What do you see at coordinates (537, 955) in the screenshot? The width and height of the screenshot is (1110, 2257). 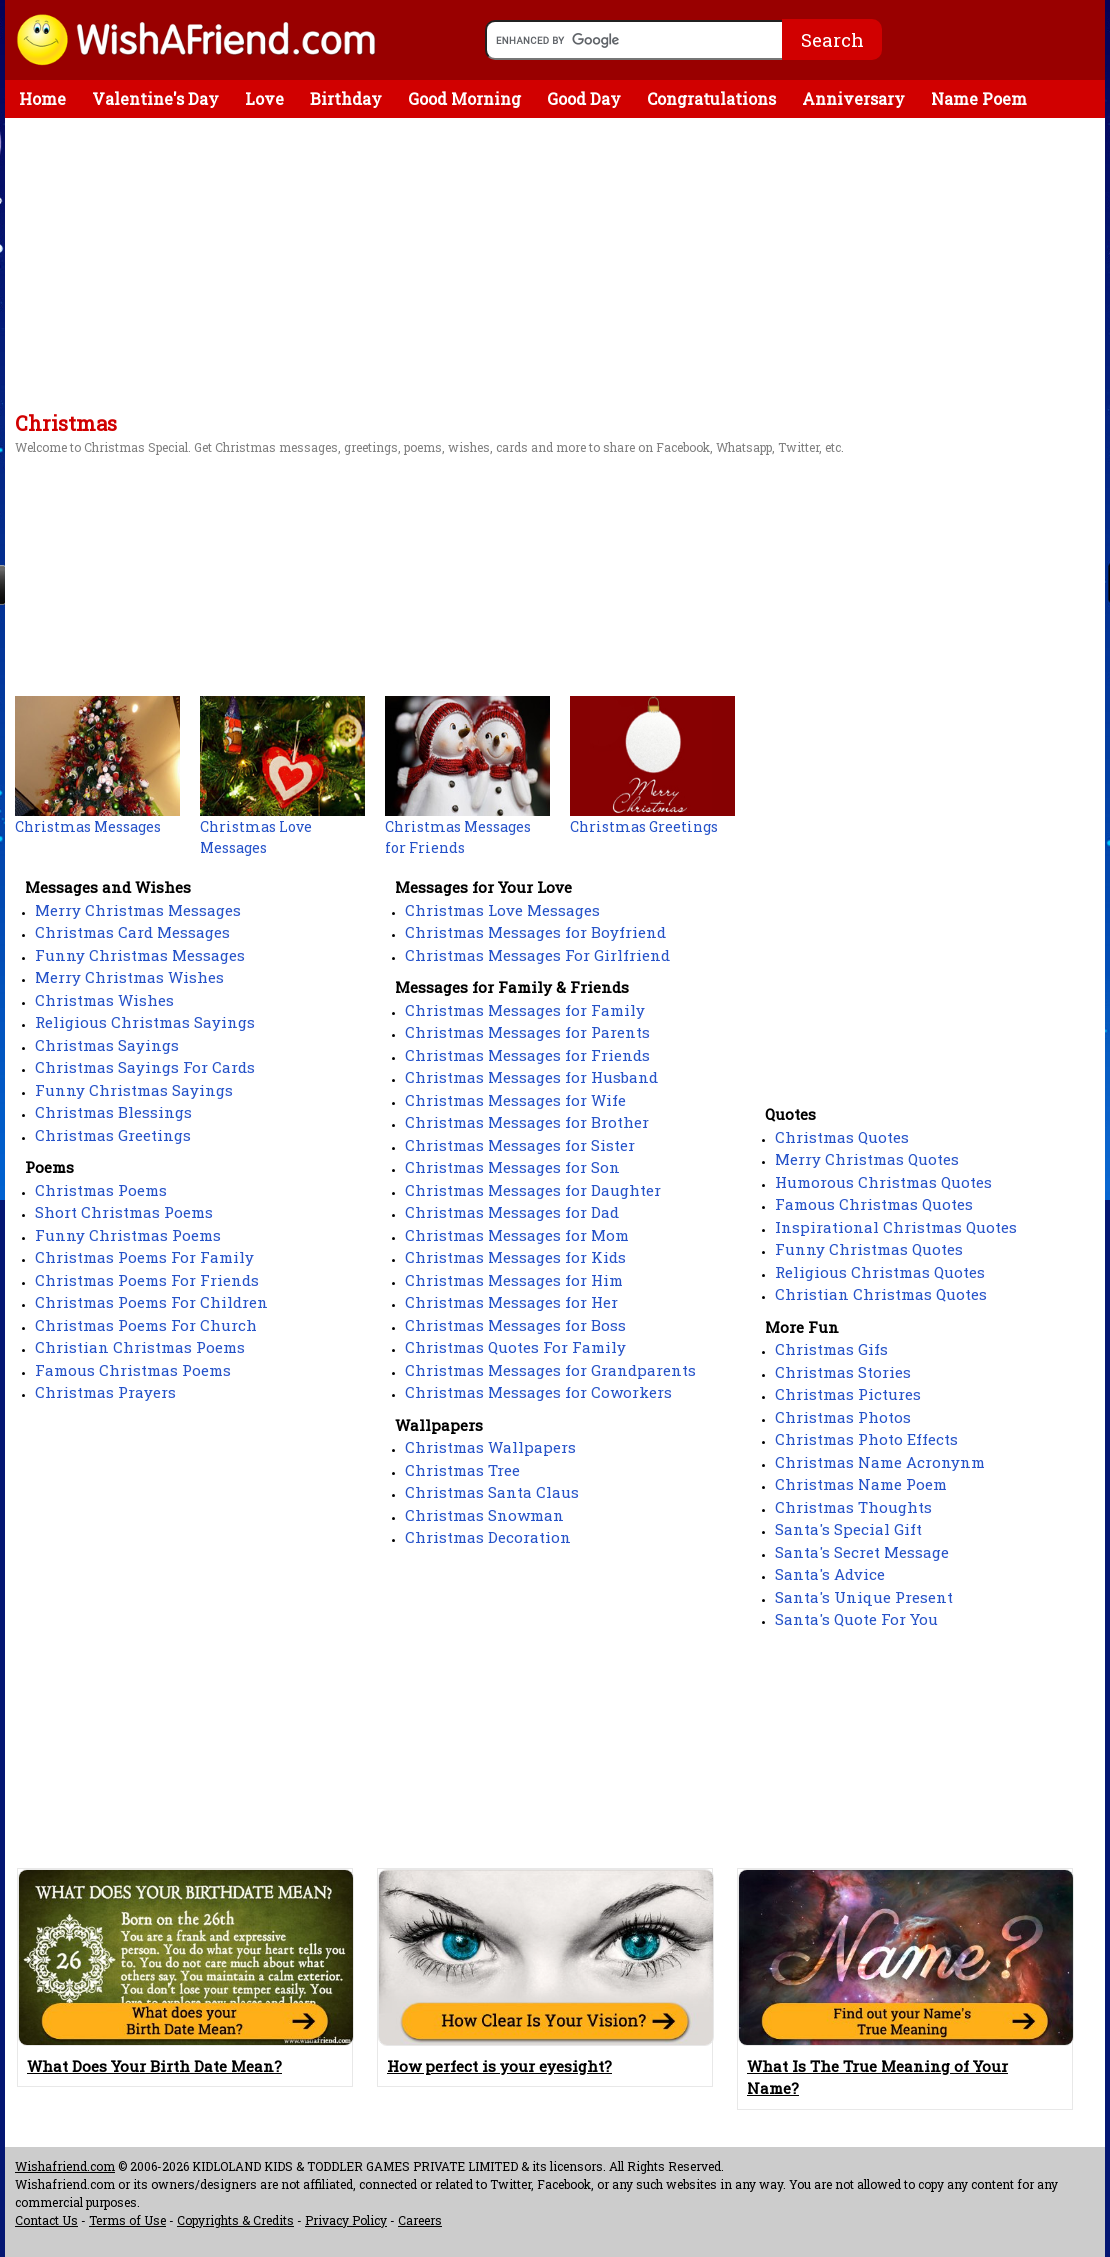 I see `Christmas Messages For Girlfriend` at bounding box center [537, 955].